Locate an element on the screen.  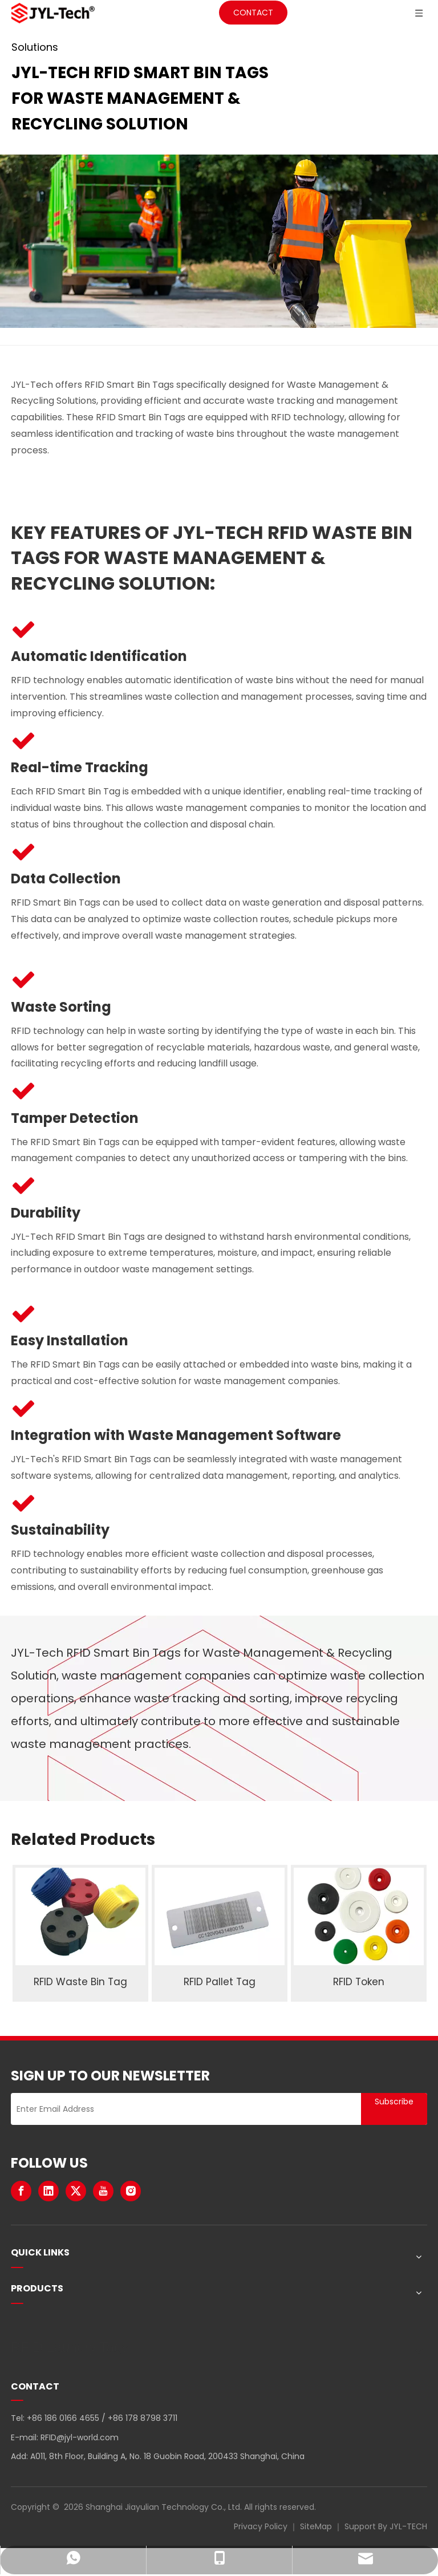
JYL-TECH is located at coordinates (408, 2526).